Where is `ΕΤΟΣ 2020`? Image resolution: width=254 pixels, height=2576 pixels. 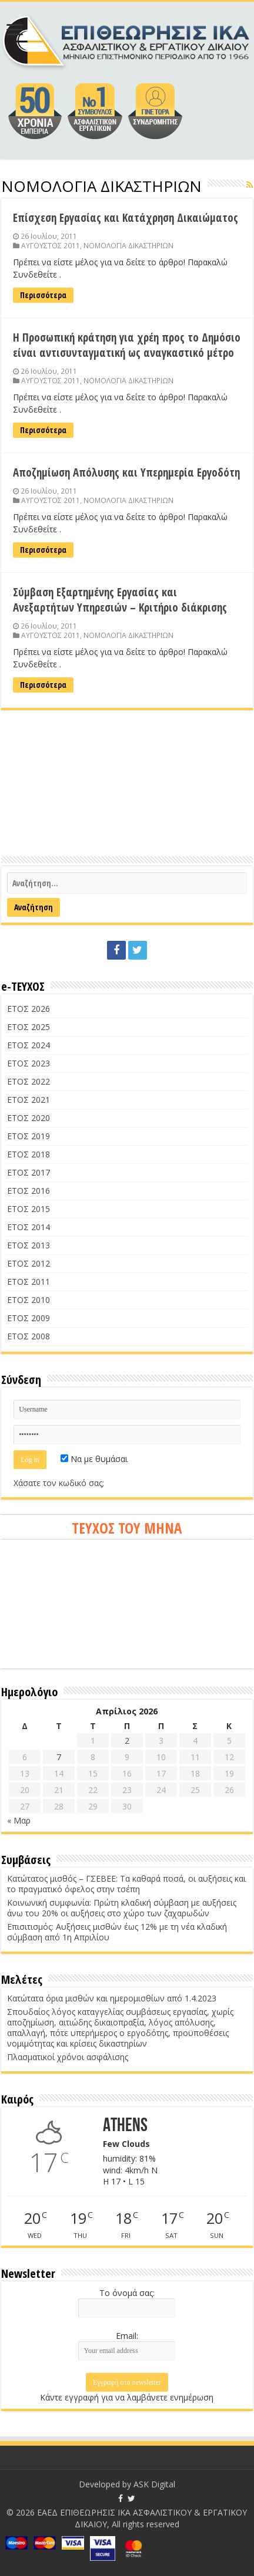
ΕΤΟΣ 2020 is located at coordinates (28, 1117).